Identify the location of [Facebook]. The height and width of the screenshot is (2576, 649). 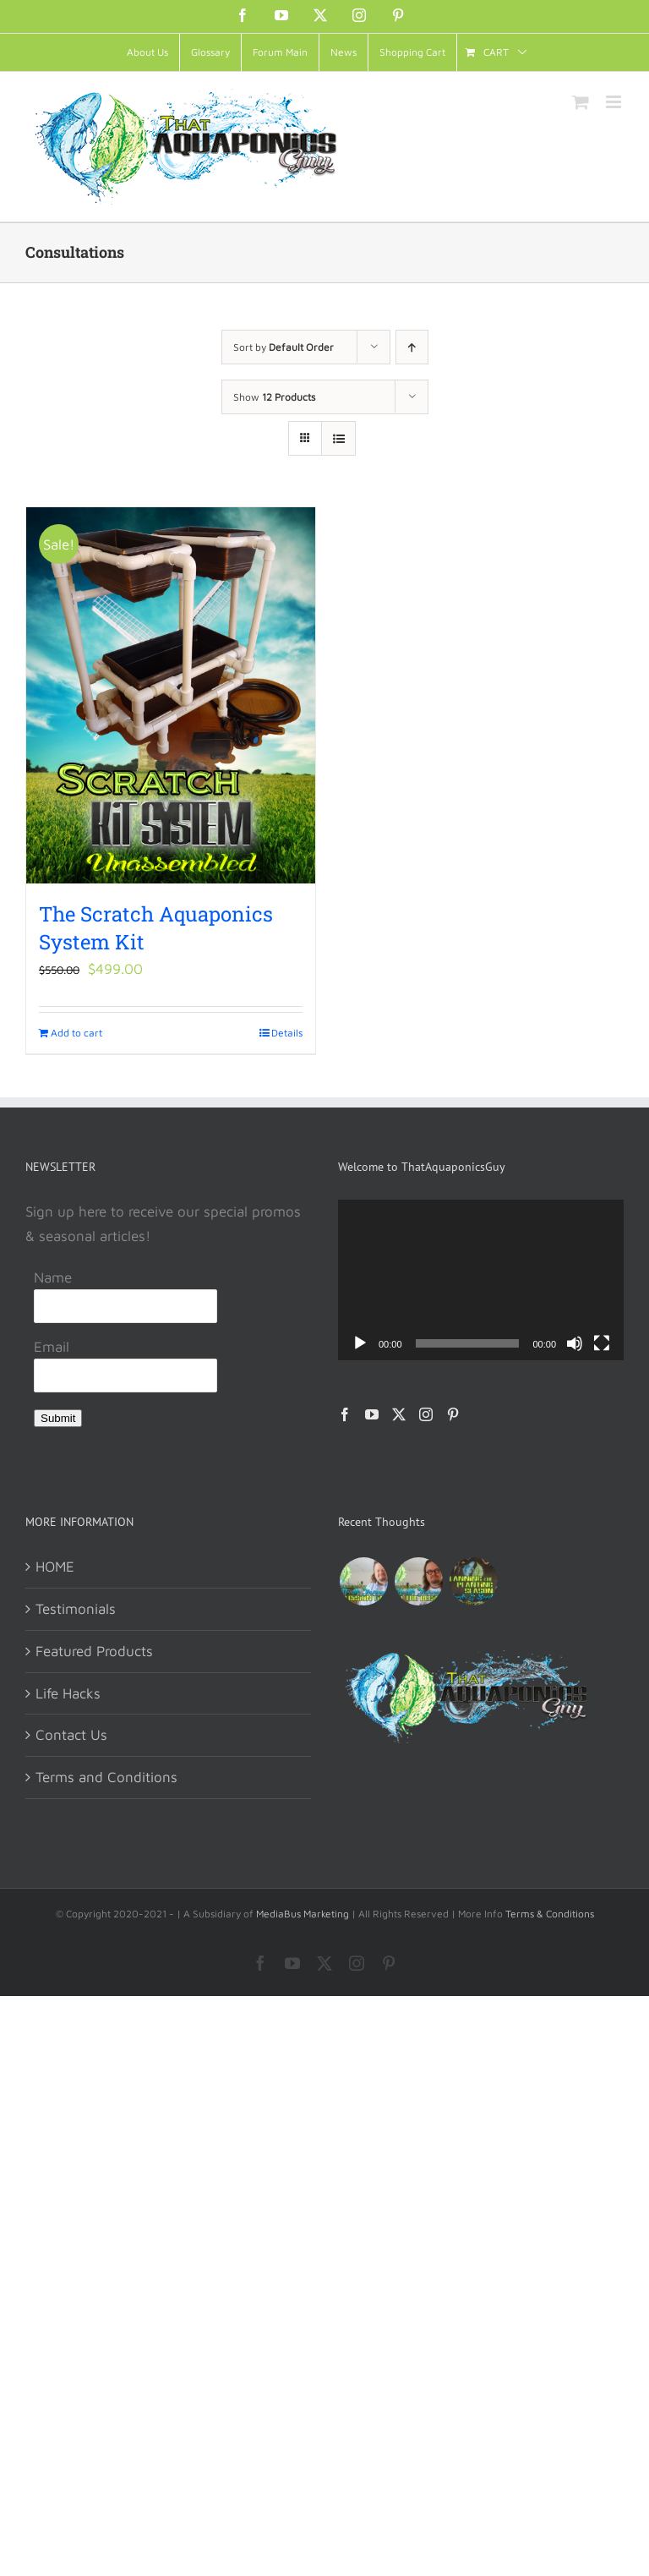
(345, 1414).